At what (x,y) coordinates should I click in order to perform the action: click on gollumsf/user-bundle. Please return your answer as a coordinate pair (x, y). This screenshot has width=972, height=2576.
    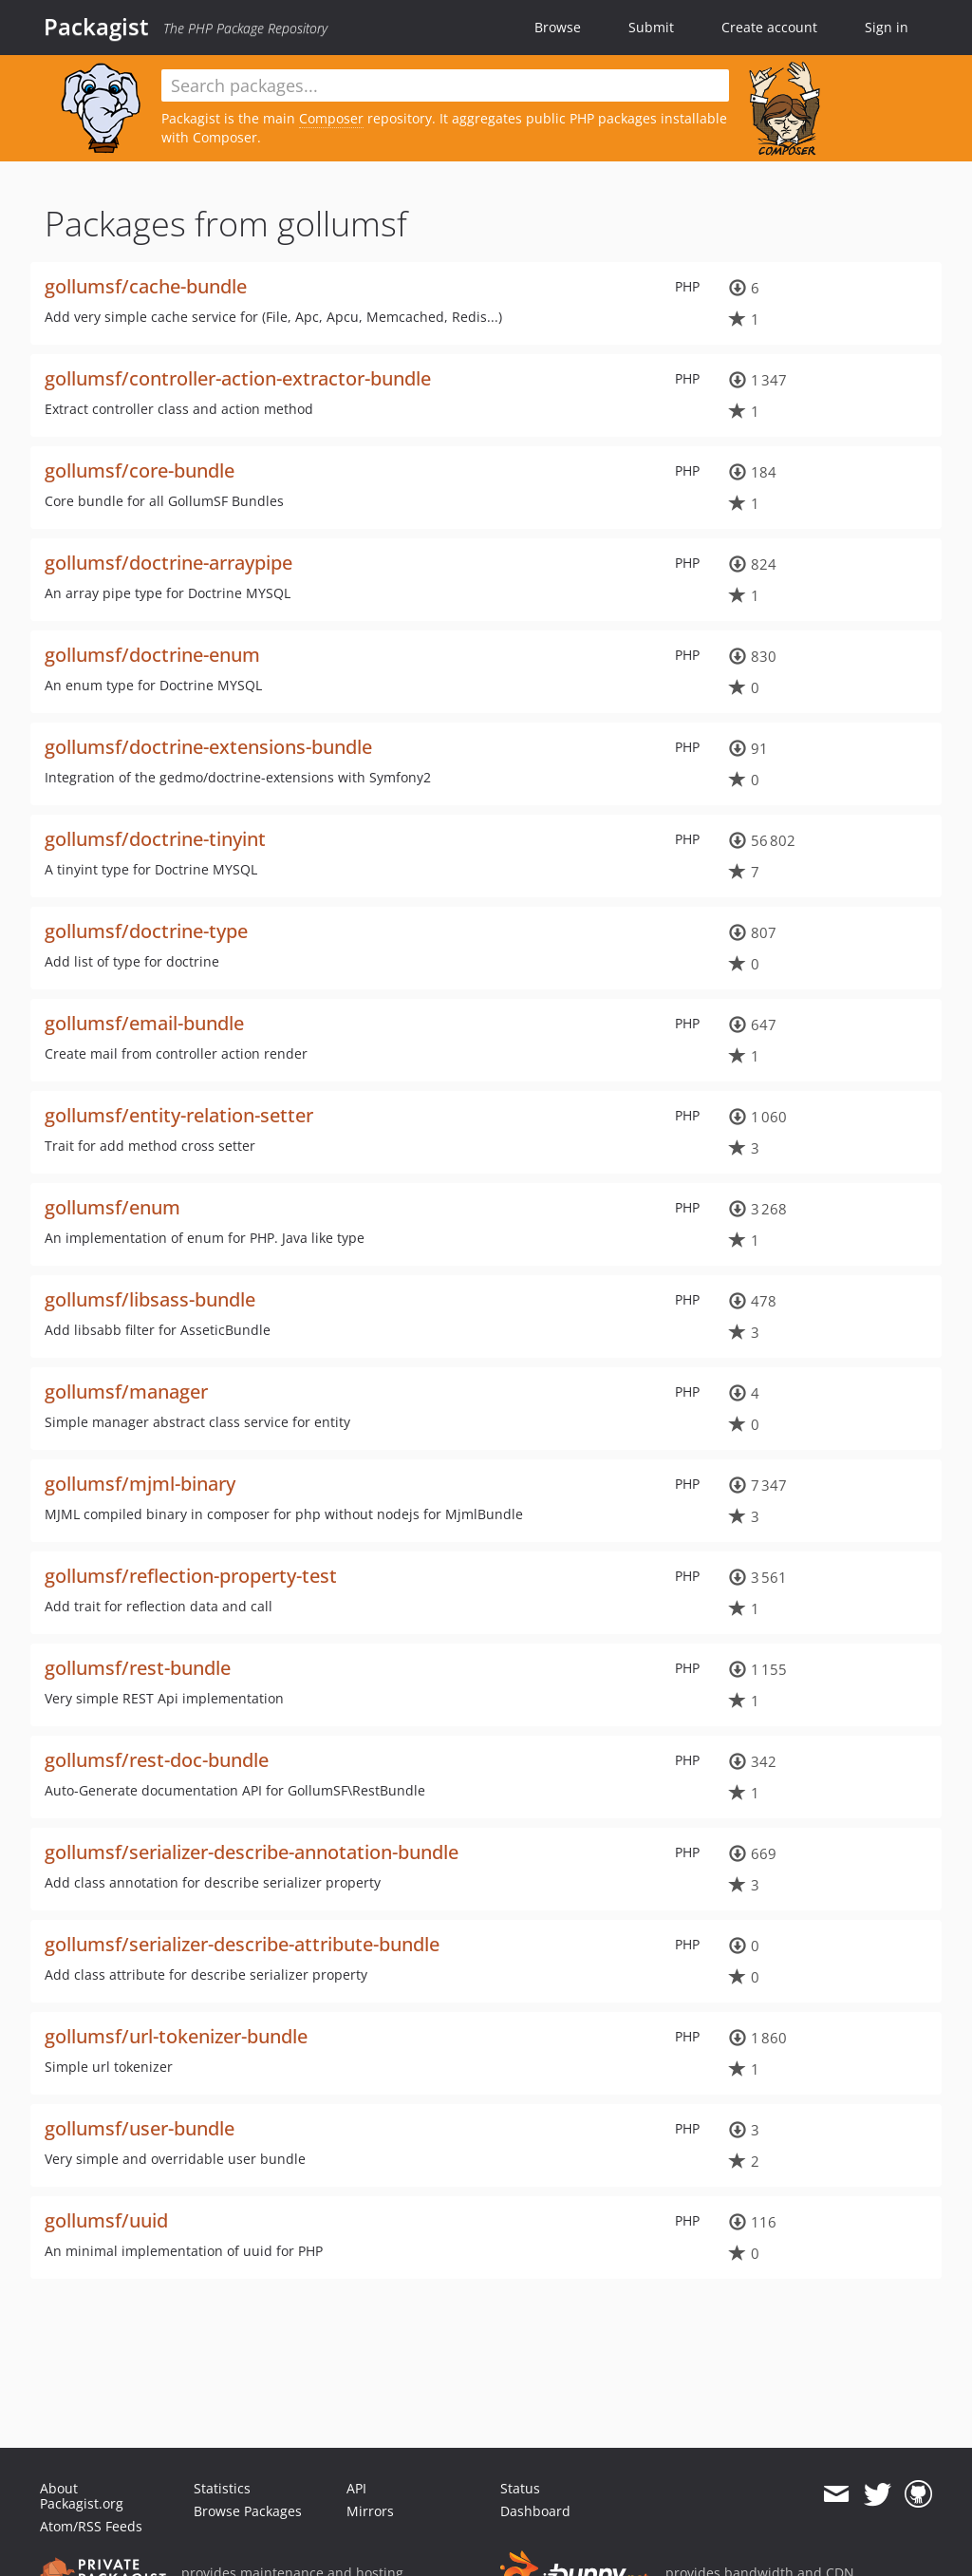
    Looking at the image, I should click on (139, 2128).